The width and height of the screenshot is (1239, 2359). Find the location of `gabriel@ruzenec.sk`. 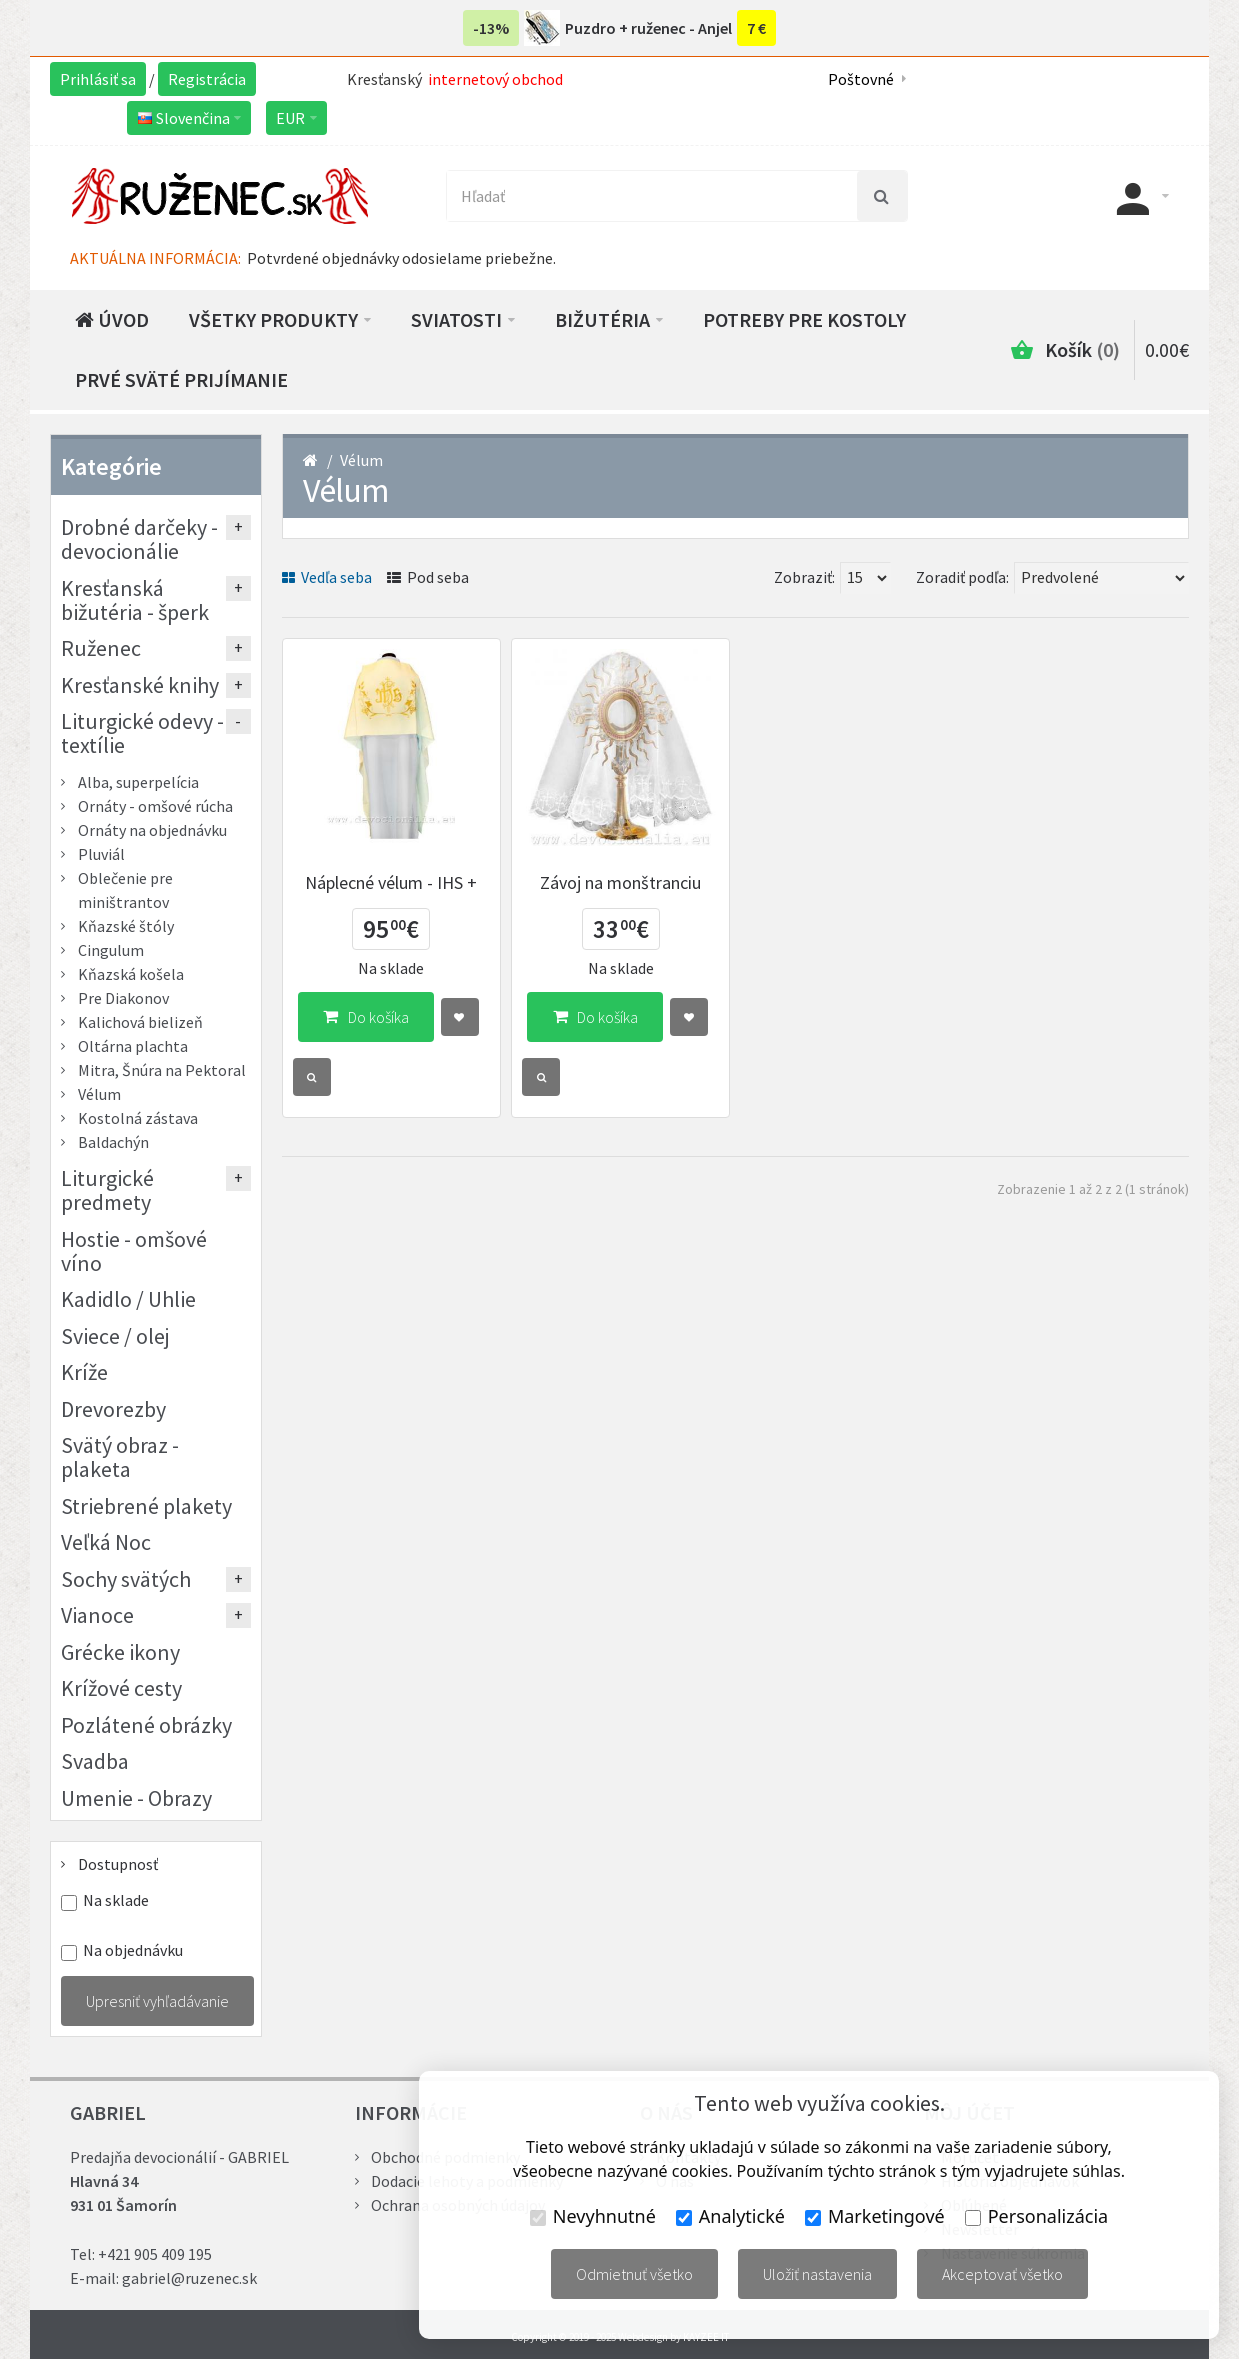

gabriel@ruzenec.sk is located at coordinates (189, 2278).